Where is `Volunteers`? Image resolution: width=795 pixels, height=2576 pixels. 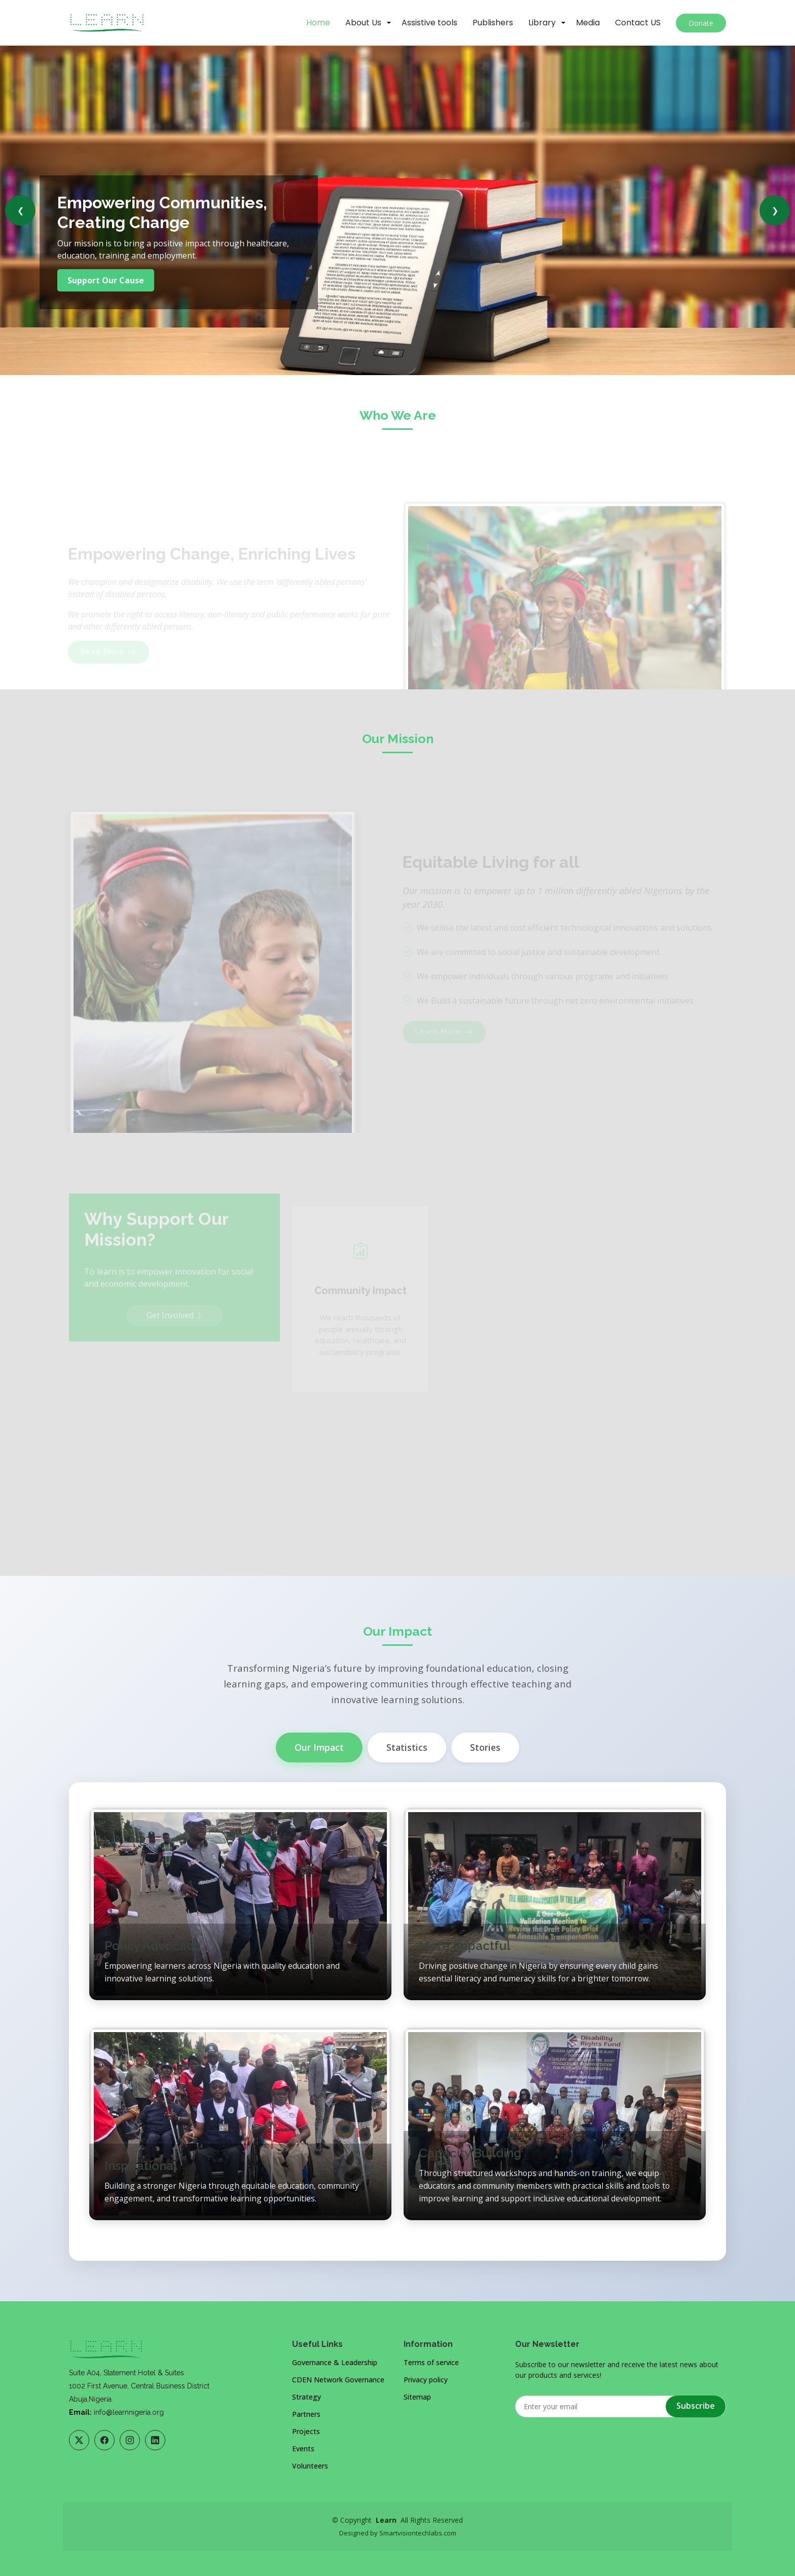 Volunteers is located at coordinates (310, 2466).